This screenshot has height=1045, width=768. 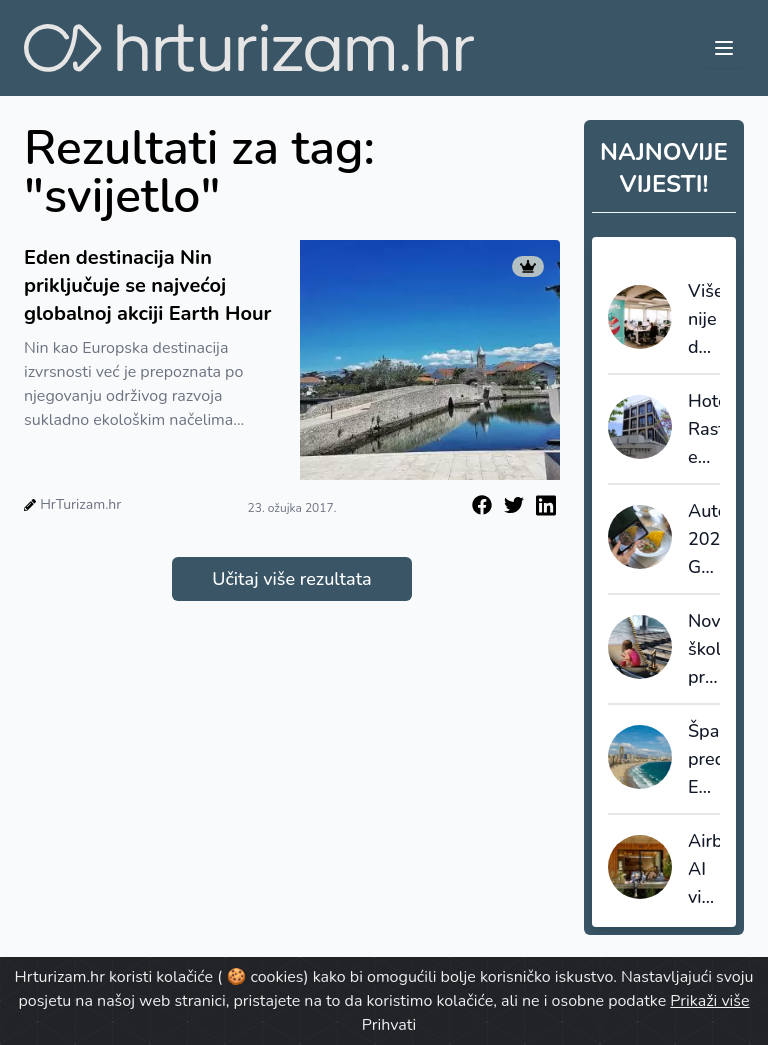 What do you see at coordinates (704, 650) in the screenshot?
I see `Novi školski praznici otvaraju prilike za pred i posezonu u hrvatskom turizmu` at bounding box center [704, 650].